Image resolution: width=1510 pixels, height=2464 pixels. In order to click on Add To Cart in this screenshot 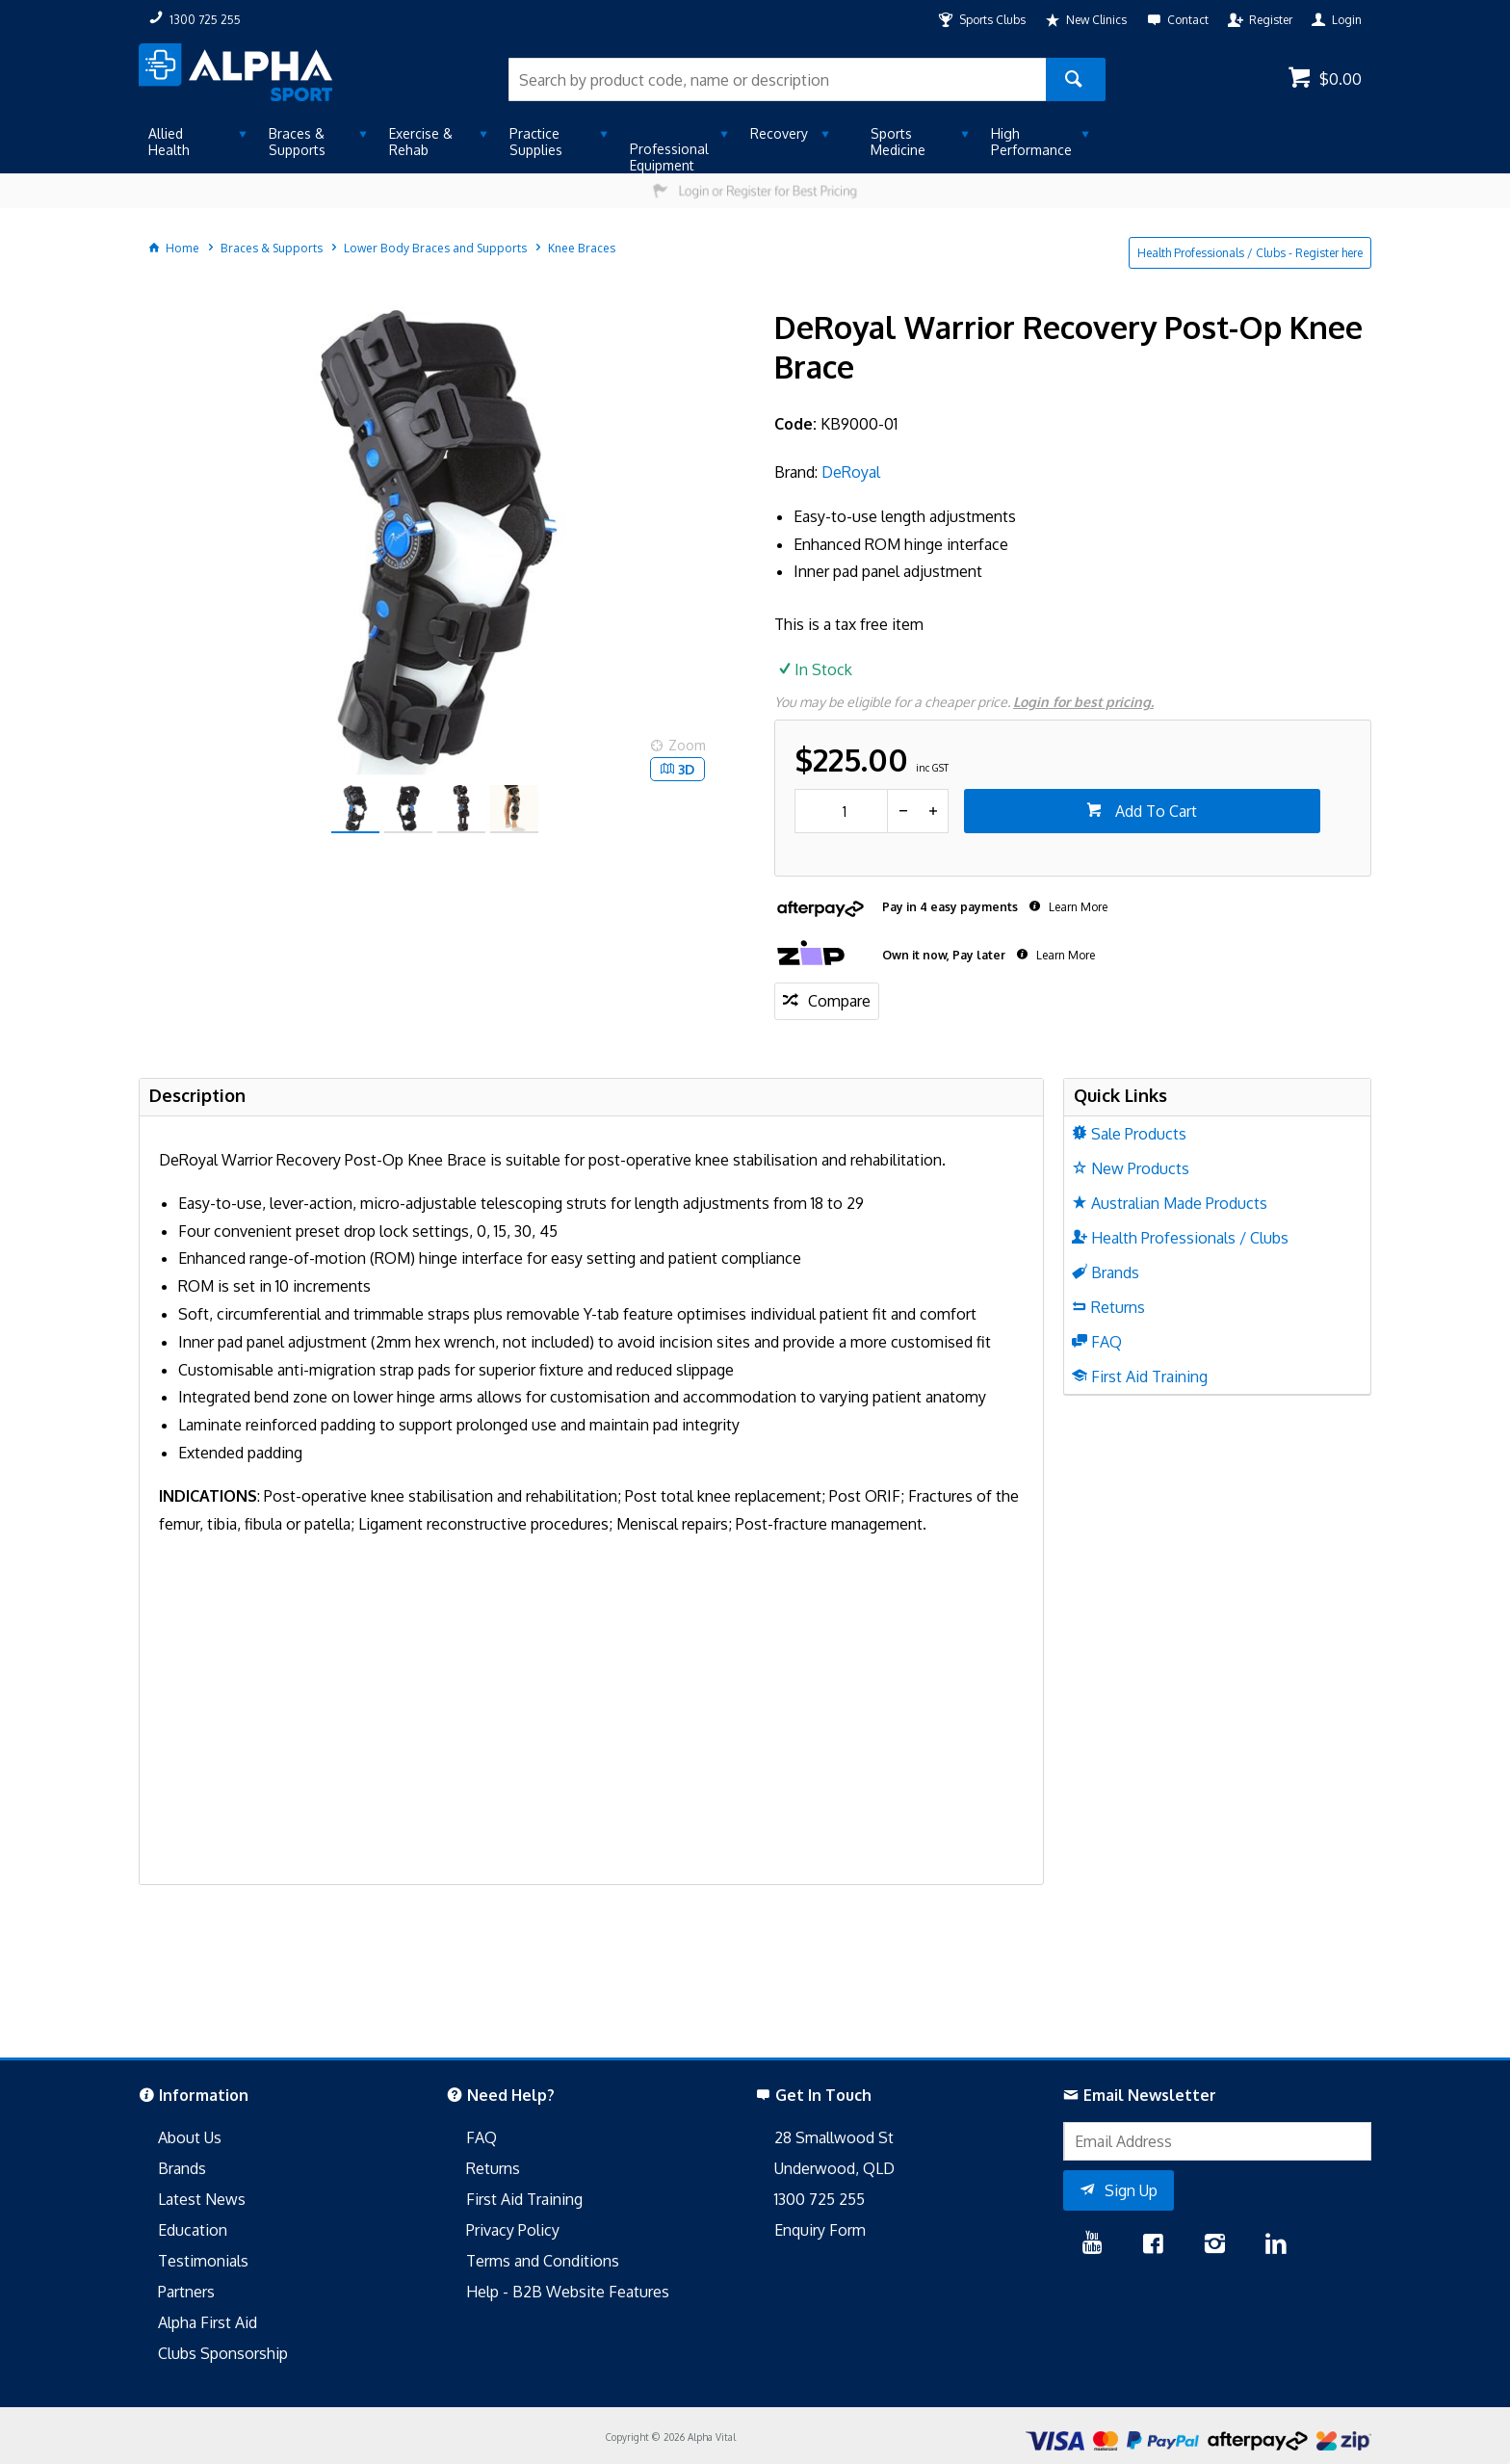, I will do `click(1154, 811)`.